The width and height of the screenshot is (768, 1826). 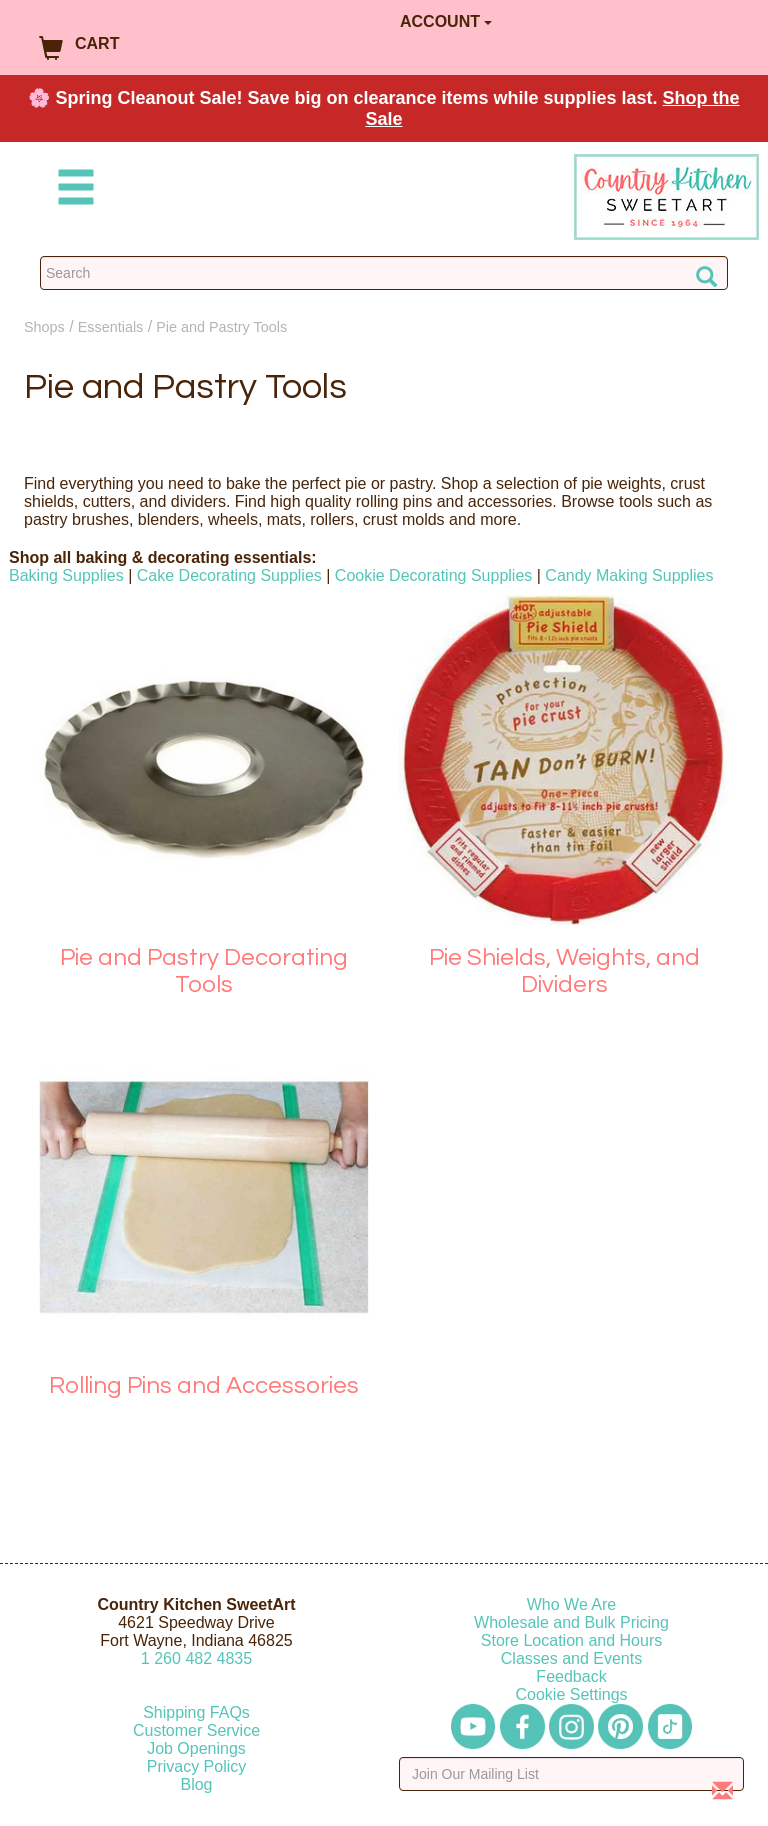 What do you see at coordinates (571, 1622) in the screenshot?
I see `Wholesale and Bulk Pricing` at bounding box center [571, 1622].